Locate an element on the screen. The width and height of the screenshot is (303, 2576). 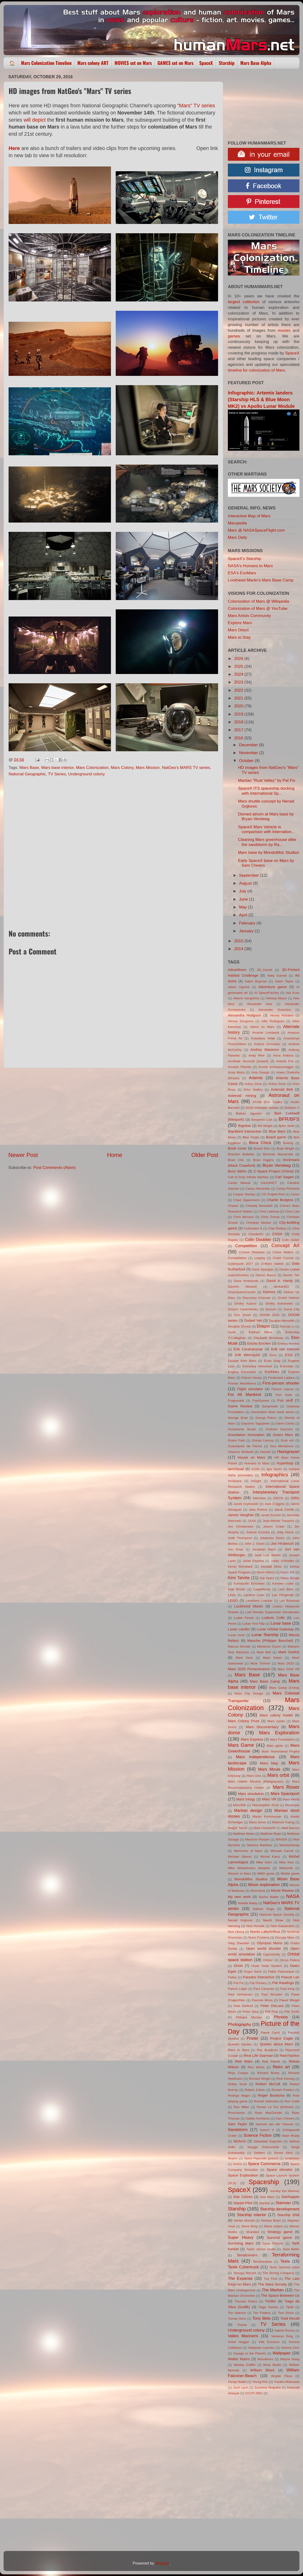
Ozgur Saral is located at coordinates (252, 1971).